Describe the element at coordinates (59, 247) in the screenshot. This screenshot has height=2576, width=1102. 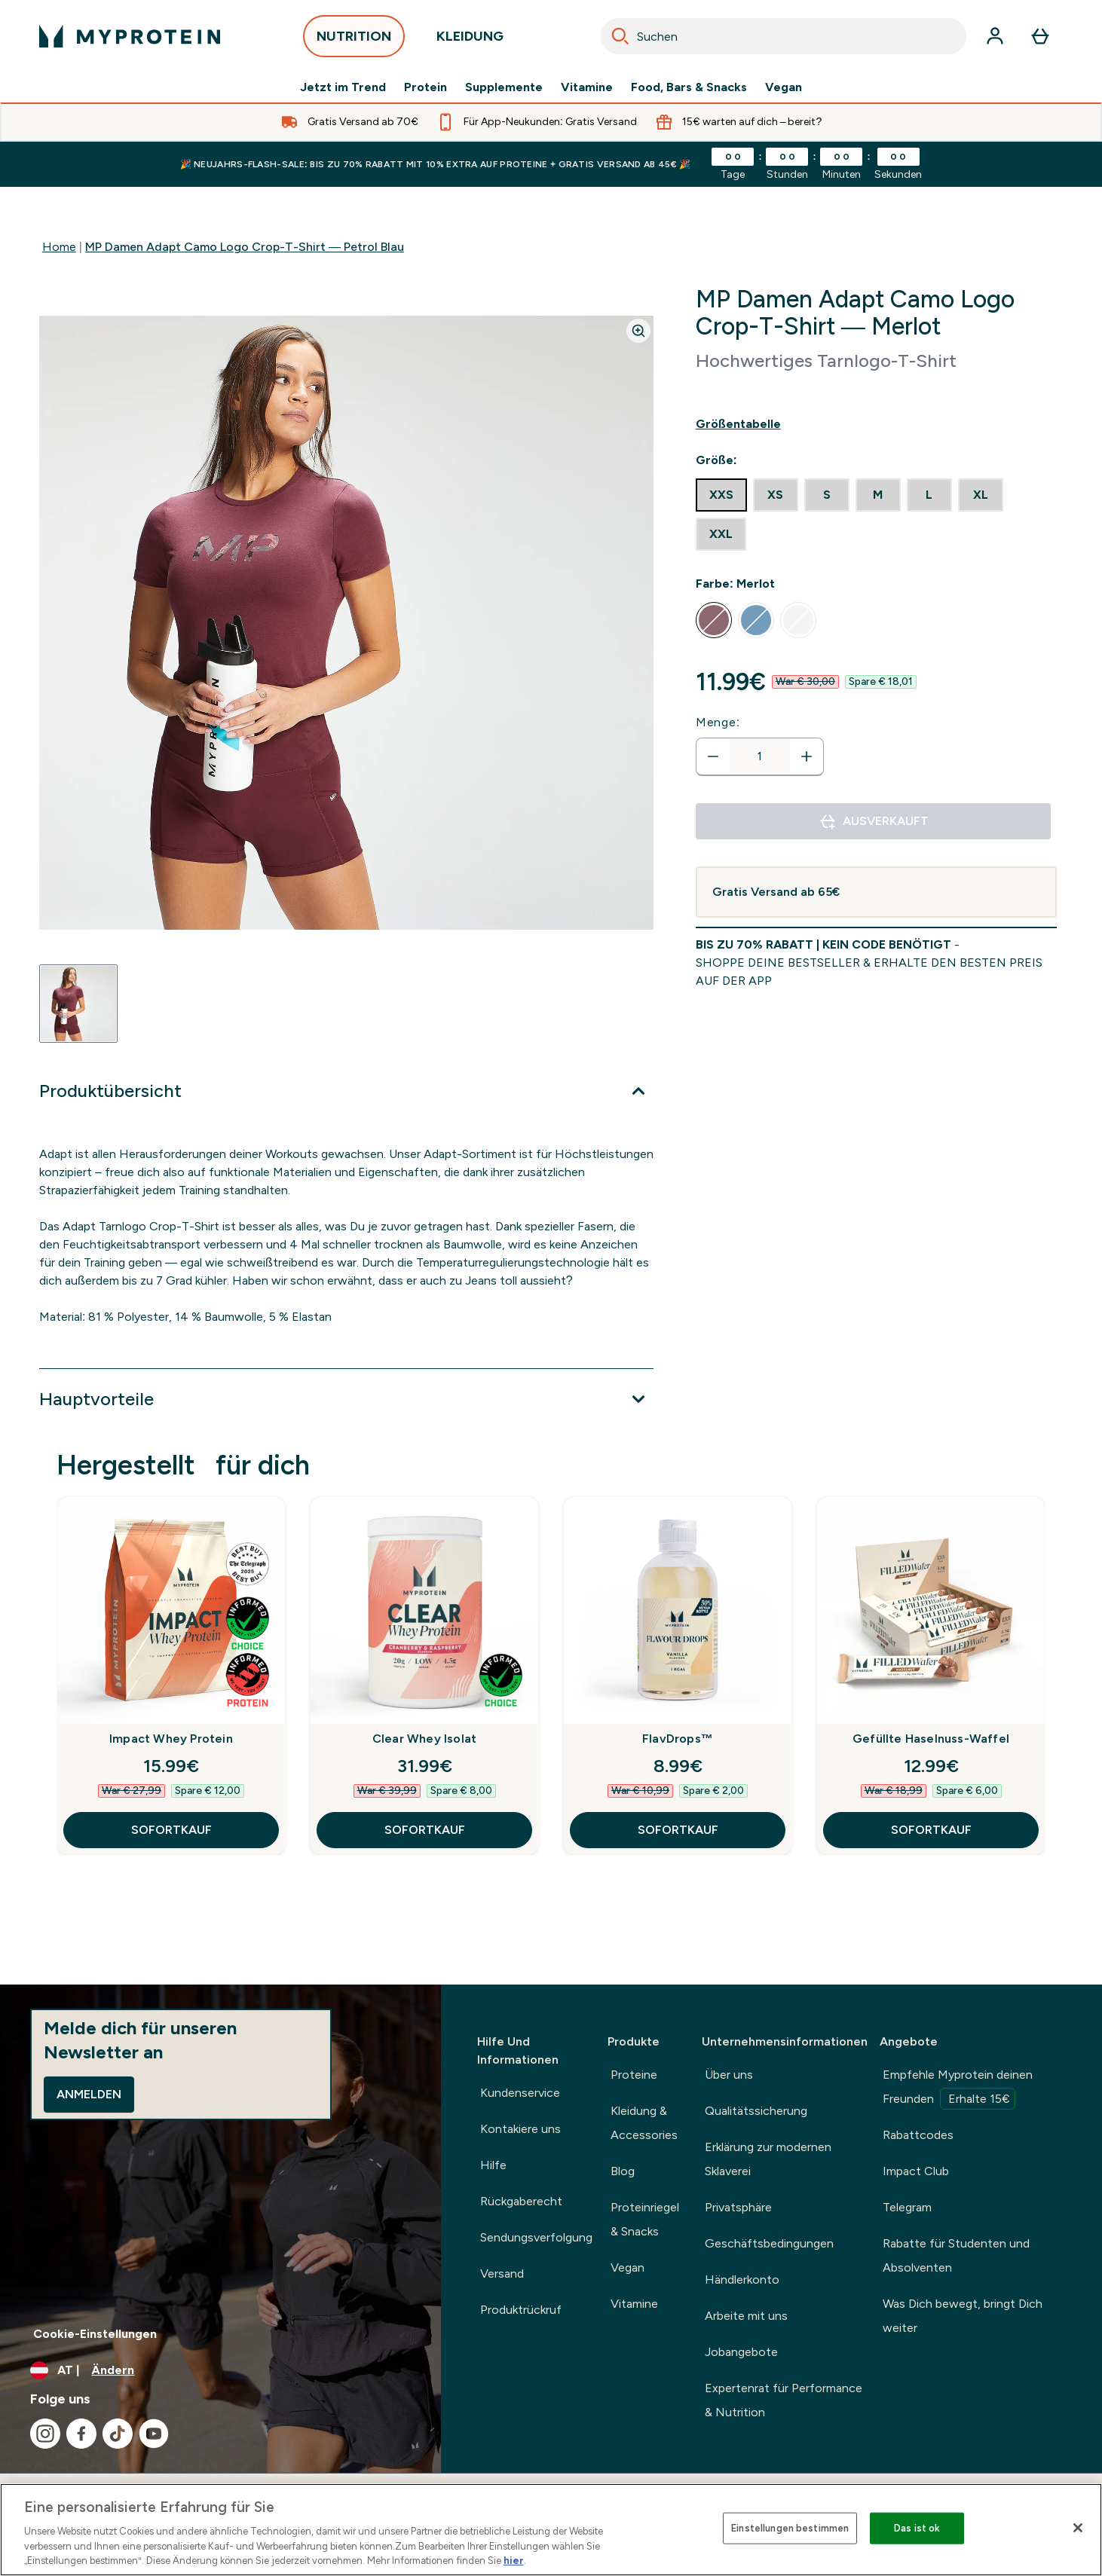
I see `Home` at that location.